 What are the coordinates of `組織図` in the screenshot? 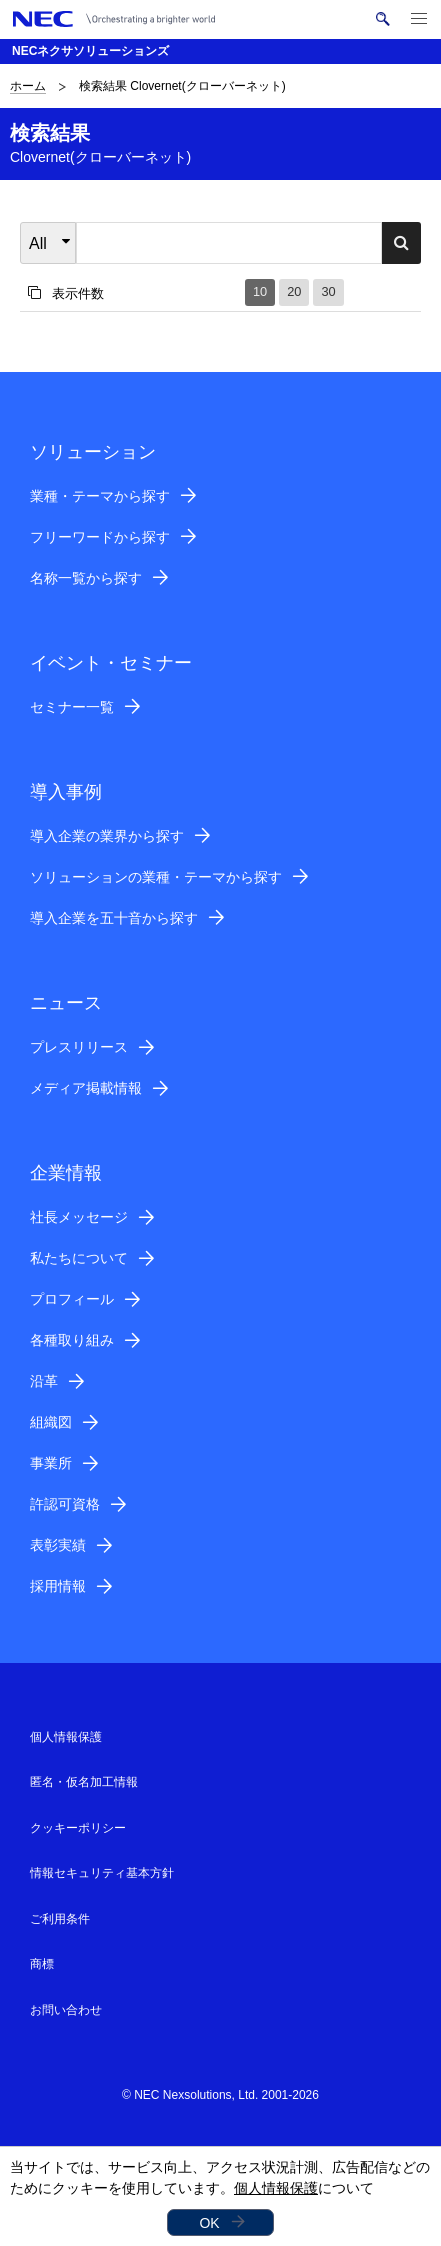 It's located at (51, 1422).